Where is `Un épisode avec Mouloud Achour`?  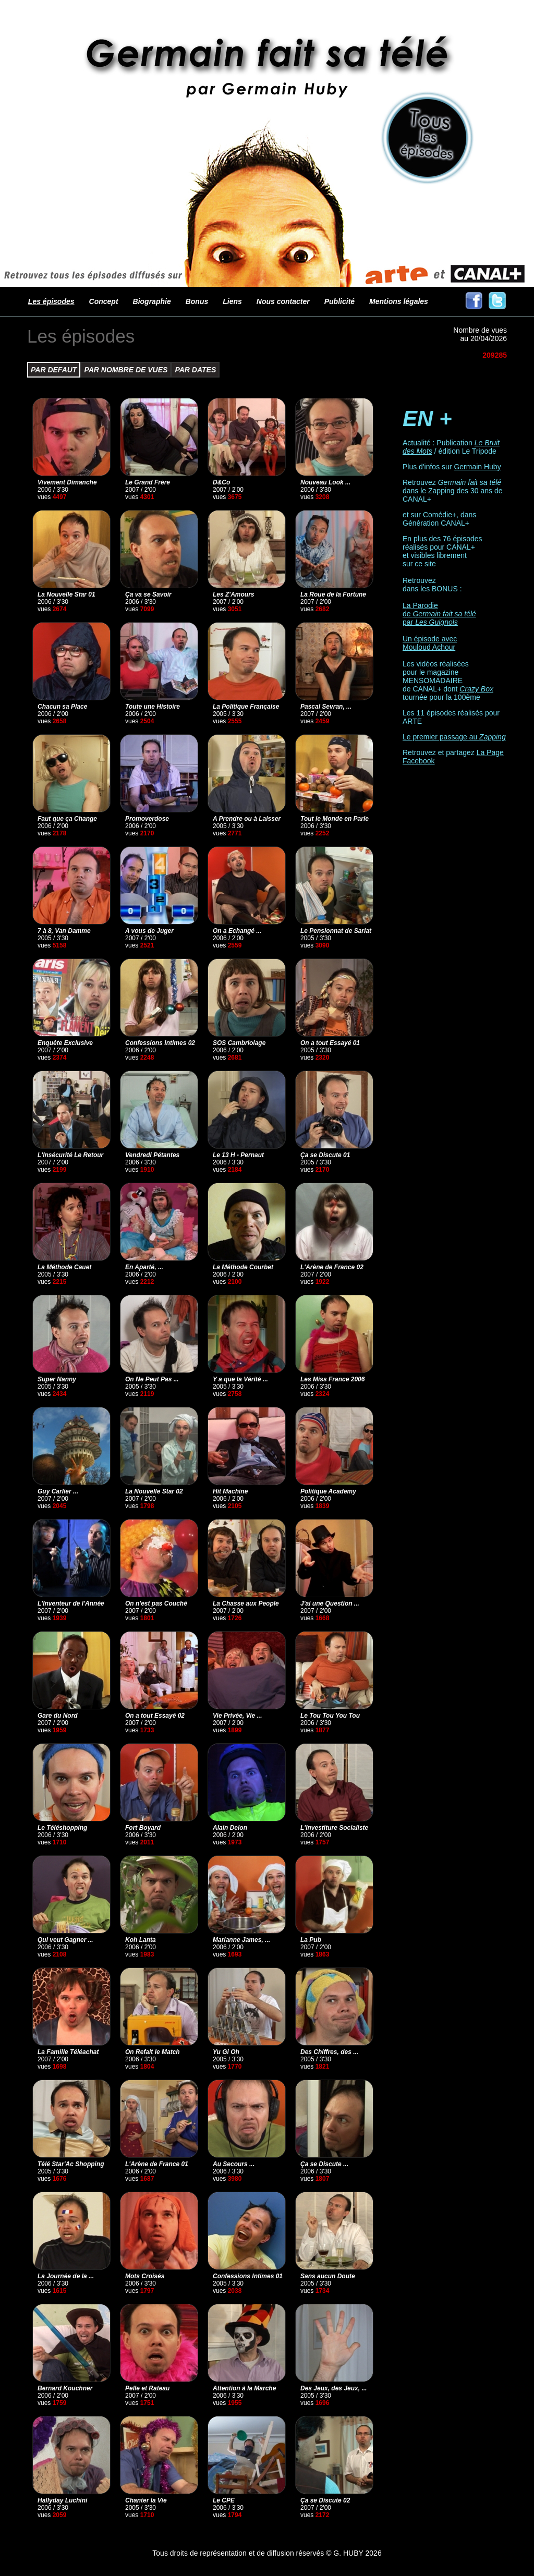 Un épisode avec Mouloud Achour is located at coordinates (430, 643).